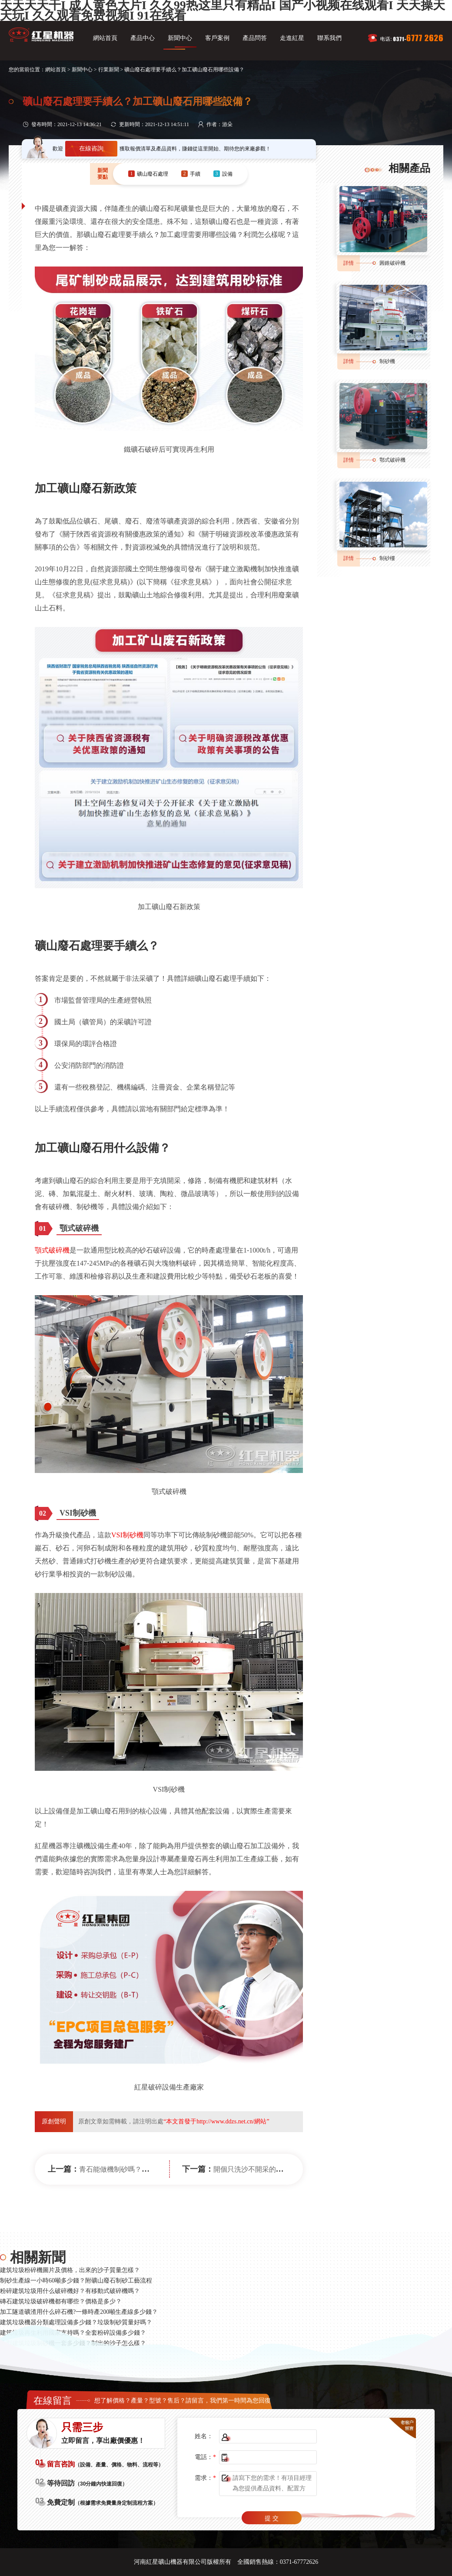 The image size is (452, 2576). Describe the element at coordinates (155, 2169) in the screenshot. I see `青石能做機制砂嗎？打青石機制砂用什么設備好？` at that location.